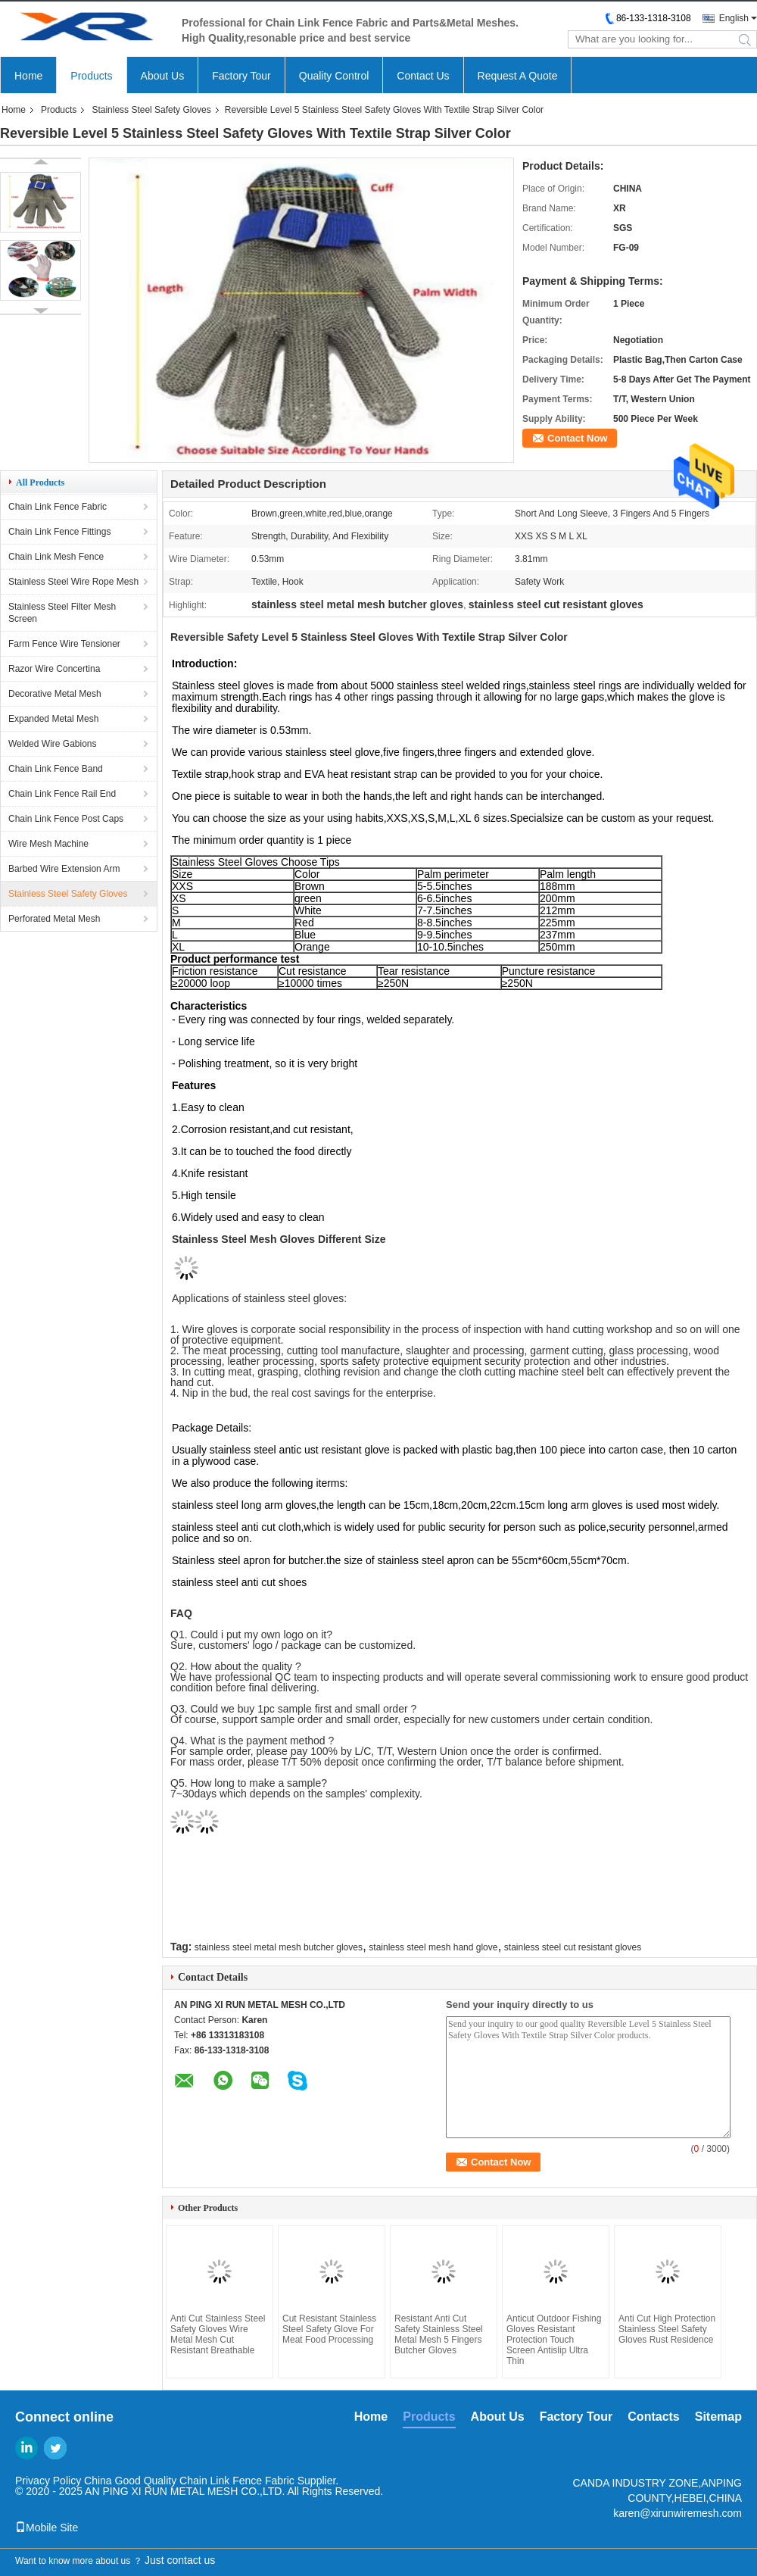 This screenshot has width=757, height=2576. I want to click on Request A Quote, so click(518, 76).